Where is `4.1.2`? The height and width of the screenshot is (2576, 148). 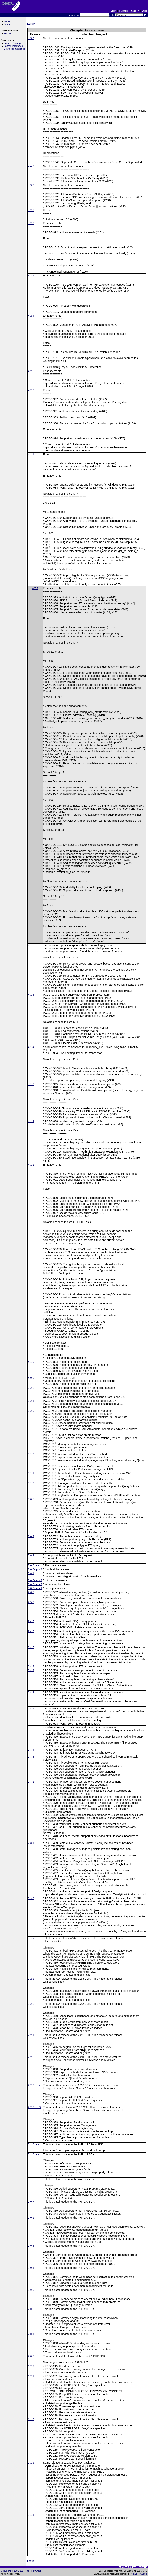
4.1.2 is located at coordinates (31, 1121).